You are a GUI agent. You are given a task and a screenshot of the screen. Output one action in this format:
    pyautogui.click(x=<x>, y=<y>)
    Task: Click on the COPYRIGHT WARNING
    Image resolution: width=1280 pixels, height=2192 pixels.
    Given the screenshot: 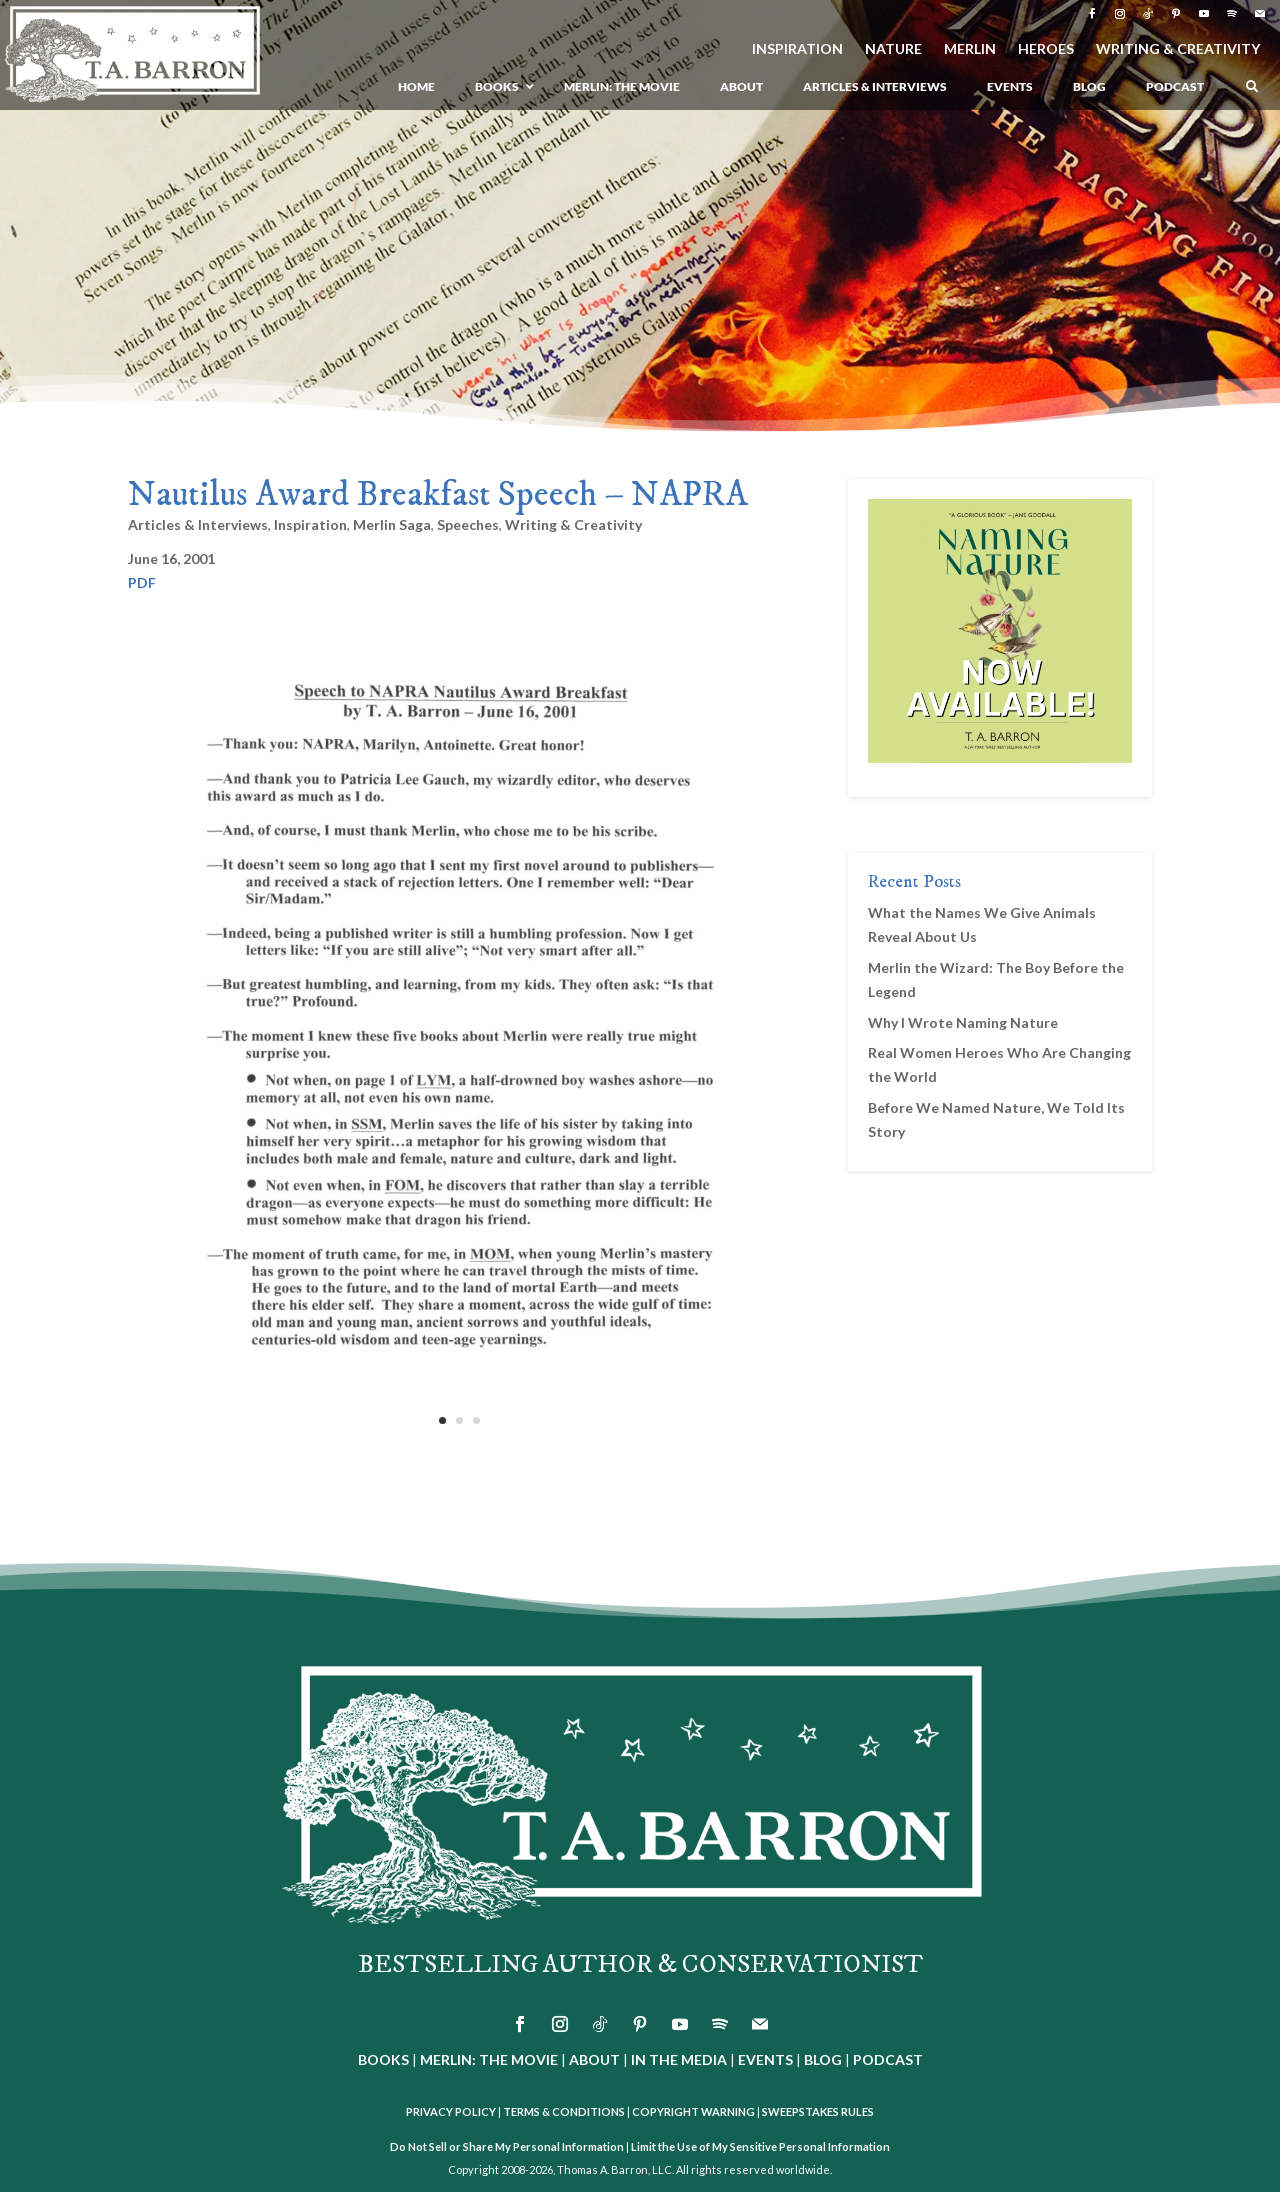 What is the action you would take?
    pyautogui.click(x=693, y=2111)
    